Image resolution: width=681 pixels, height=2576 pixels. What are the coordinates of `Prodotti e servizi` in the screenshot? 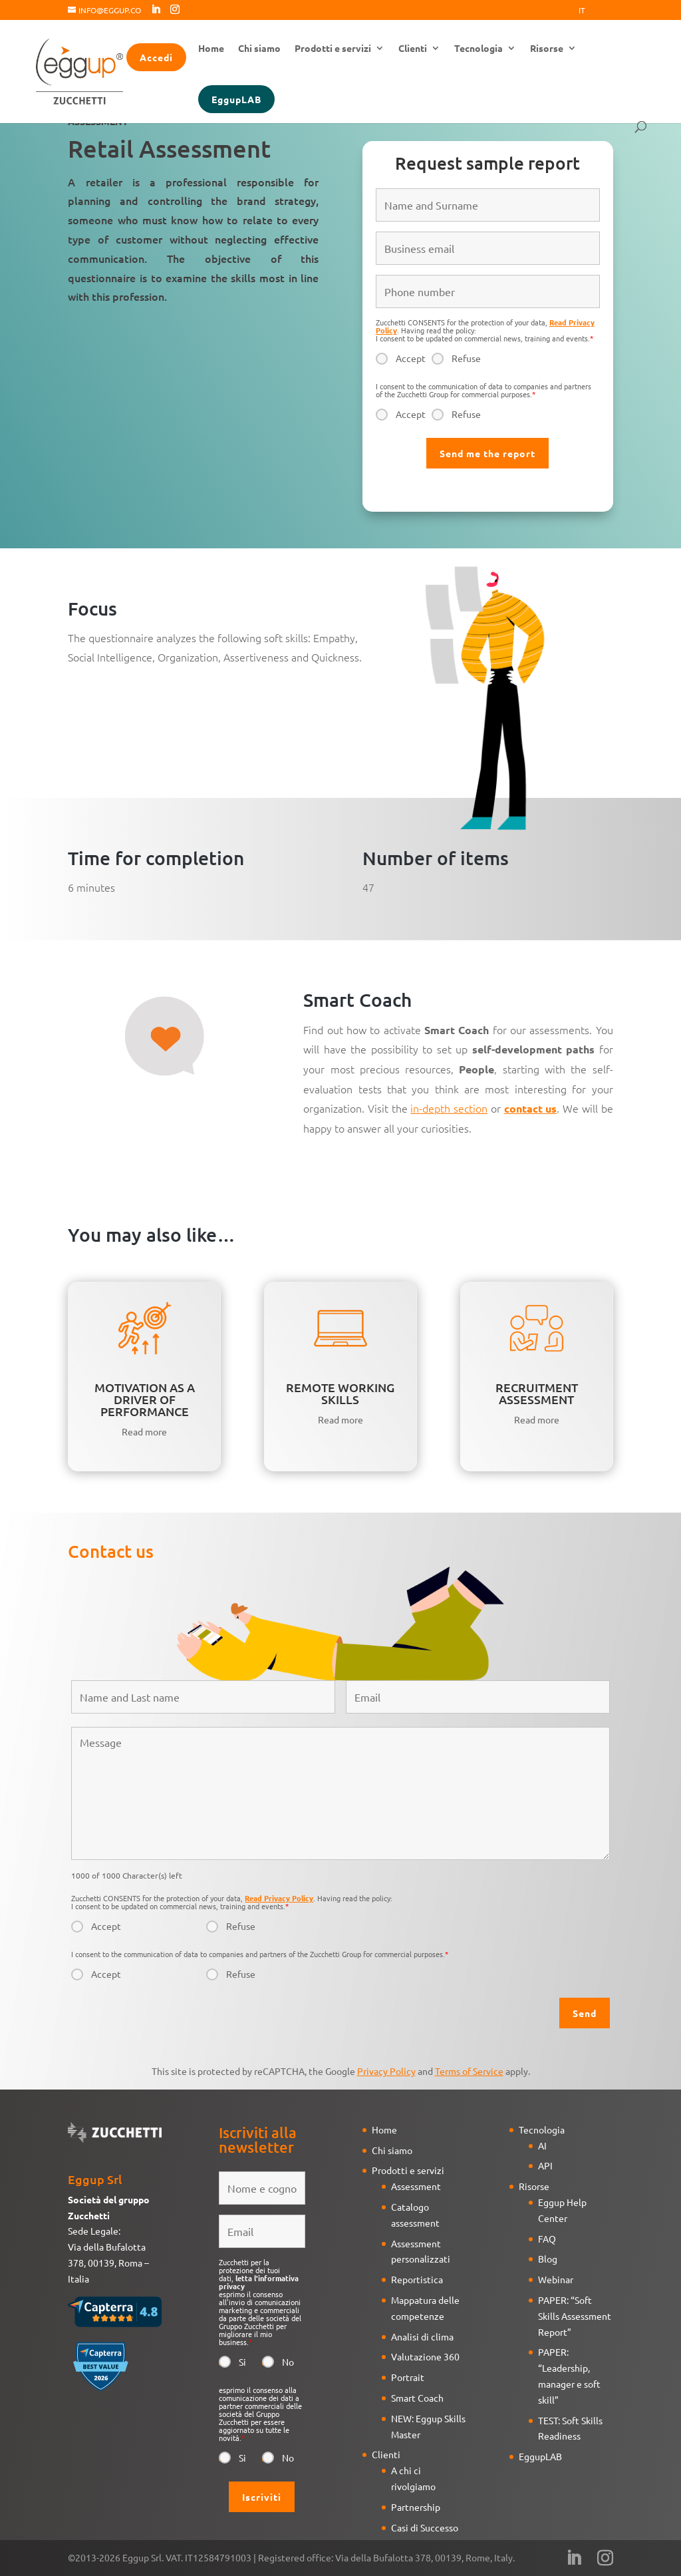 It's located at (333, 48).